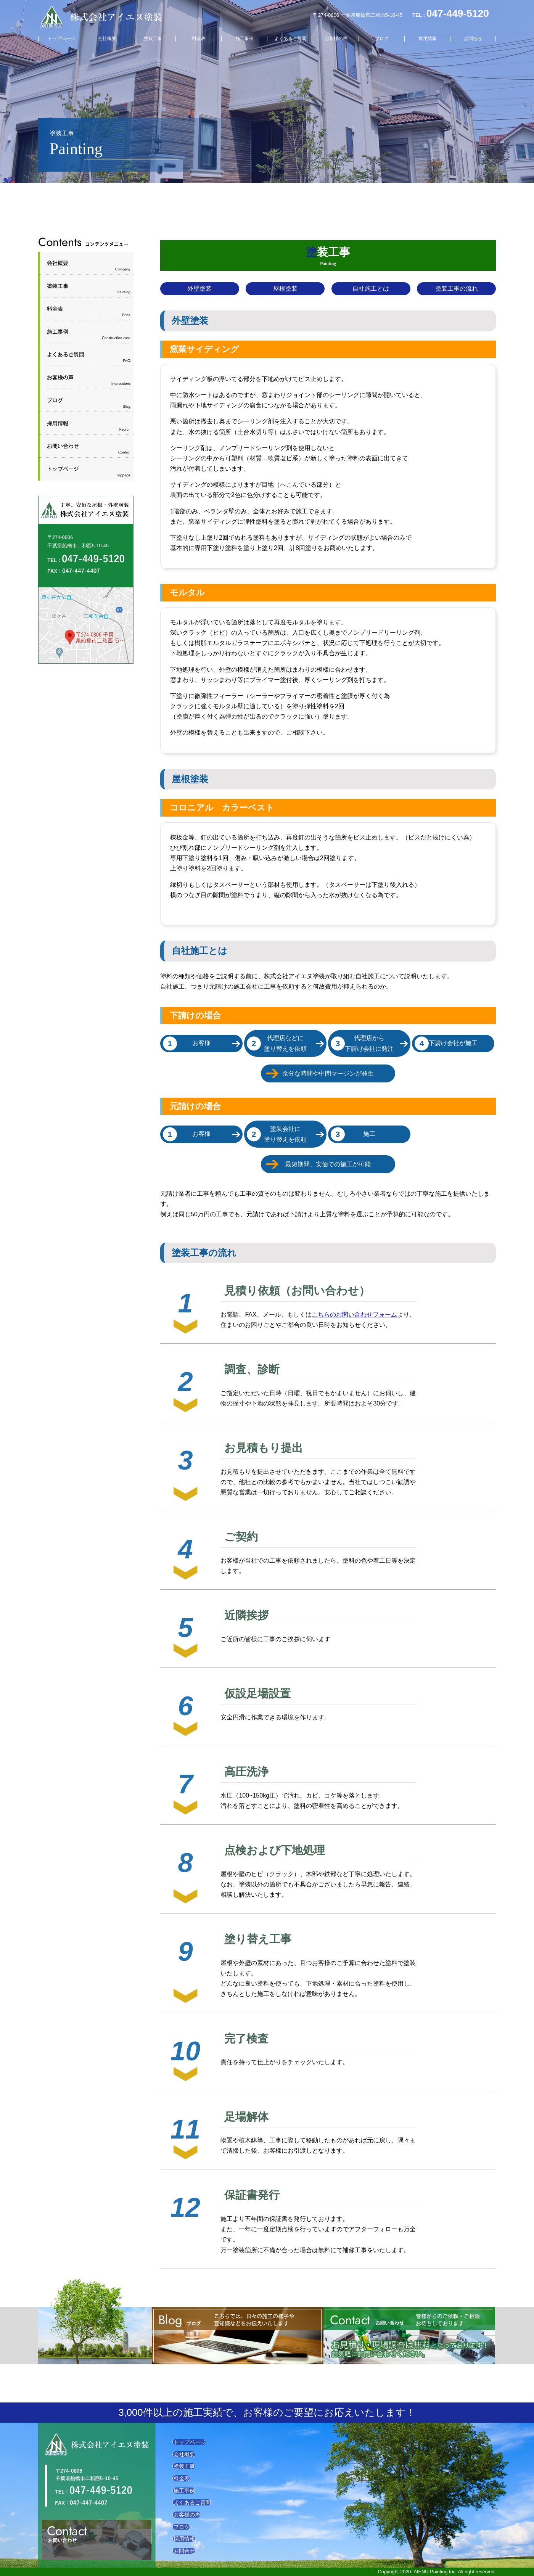 This screenshot has width=534, height=2576. I want to click on 屋根塗装, so click(285, 288).